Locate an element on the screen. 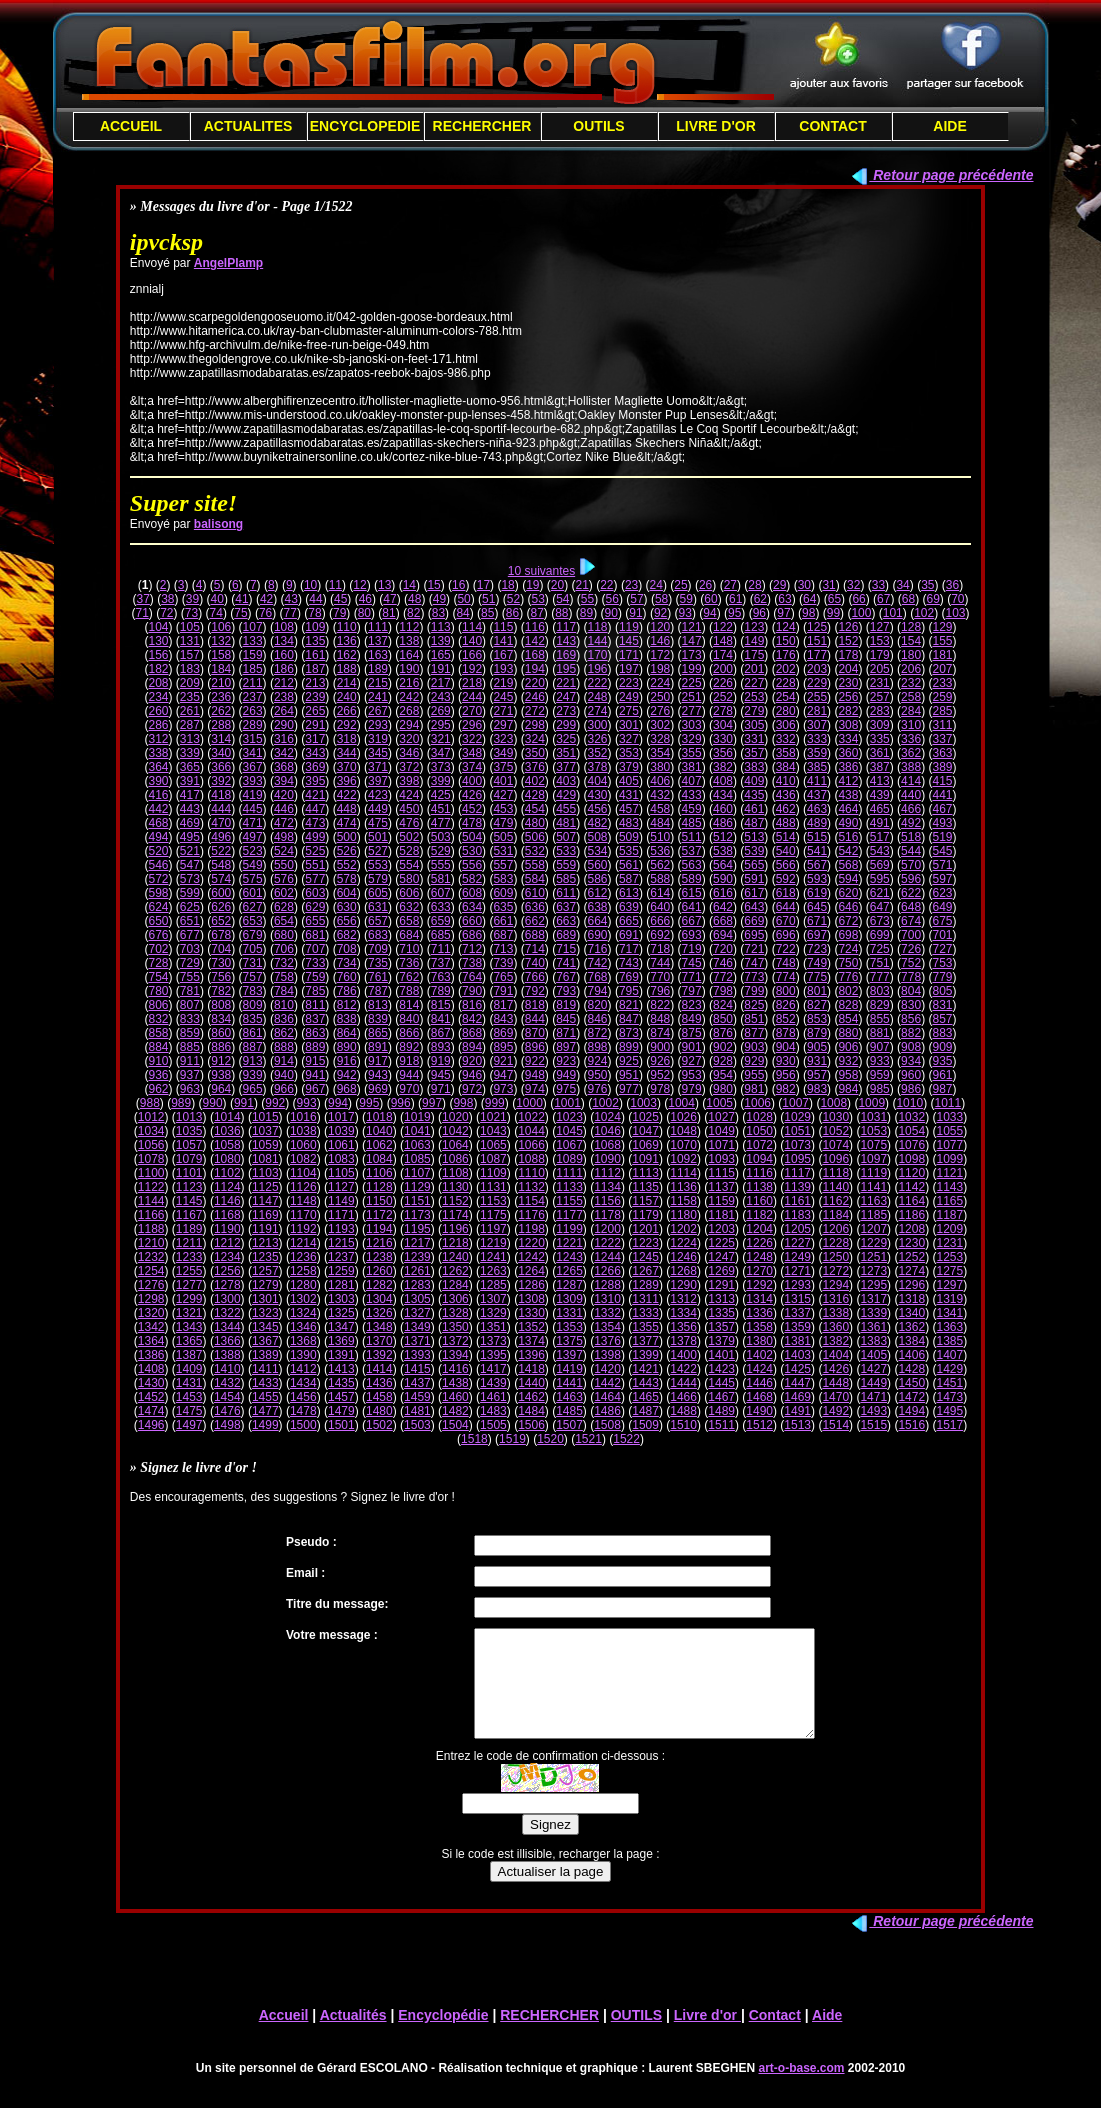  ACTUALITES is located at coordinates (248, 126).